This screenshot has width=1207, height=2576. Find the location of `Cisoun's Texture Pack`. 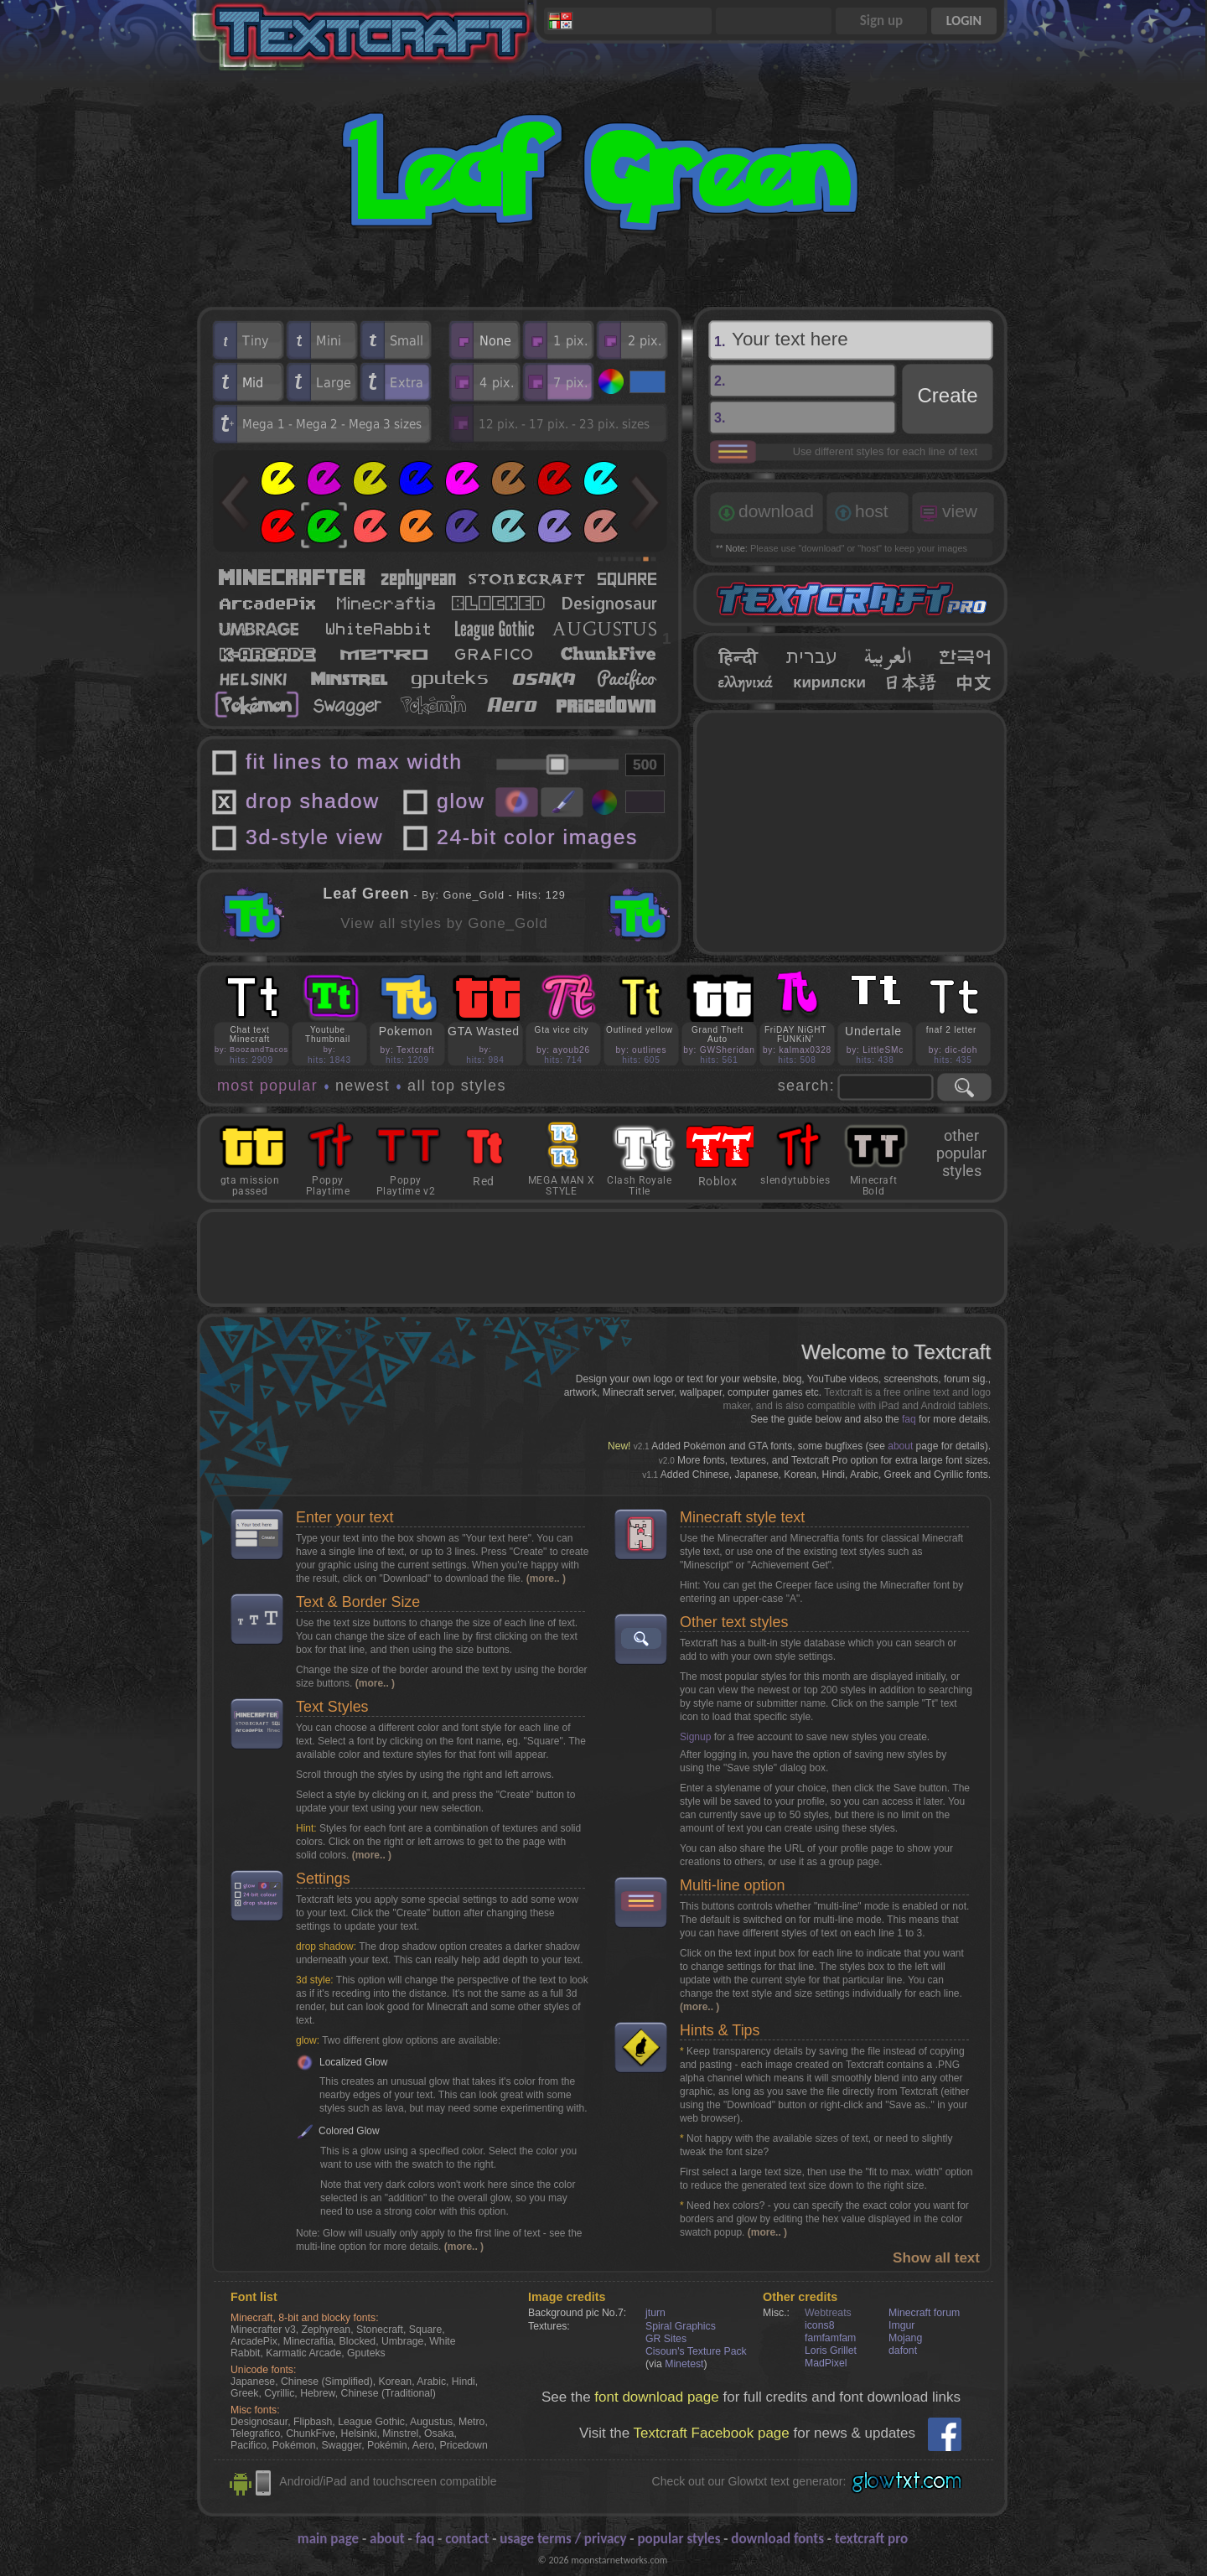

Cisoun's Texture Pack is located at coordinates (696, 2351).